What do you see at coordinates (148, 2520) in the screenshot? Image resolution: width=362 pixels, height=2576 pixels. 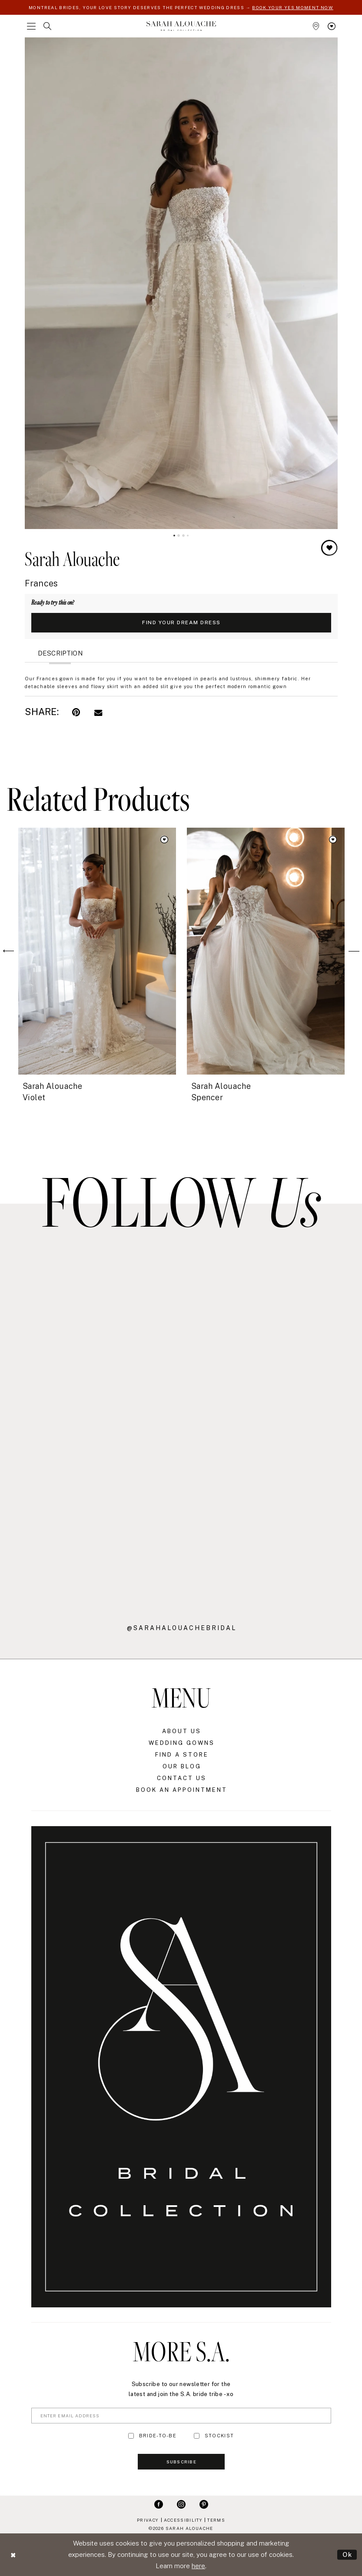 I see `Privacy` at bounding box center [148, 2520].